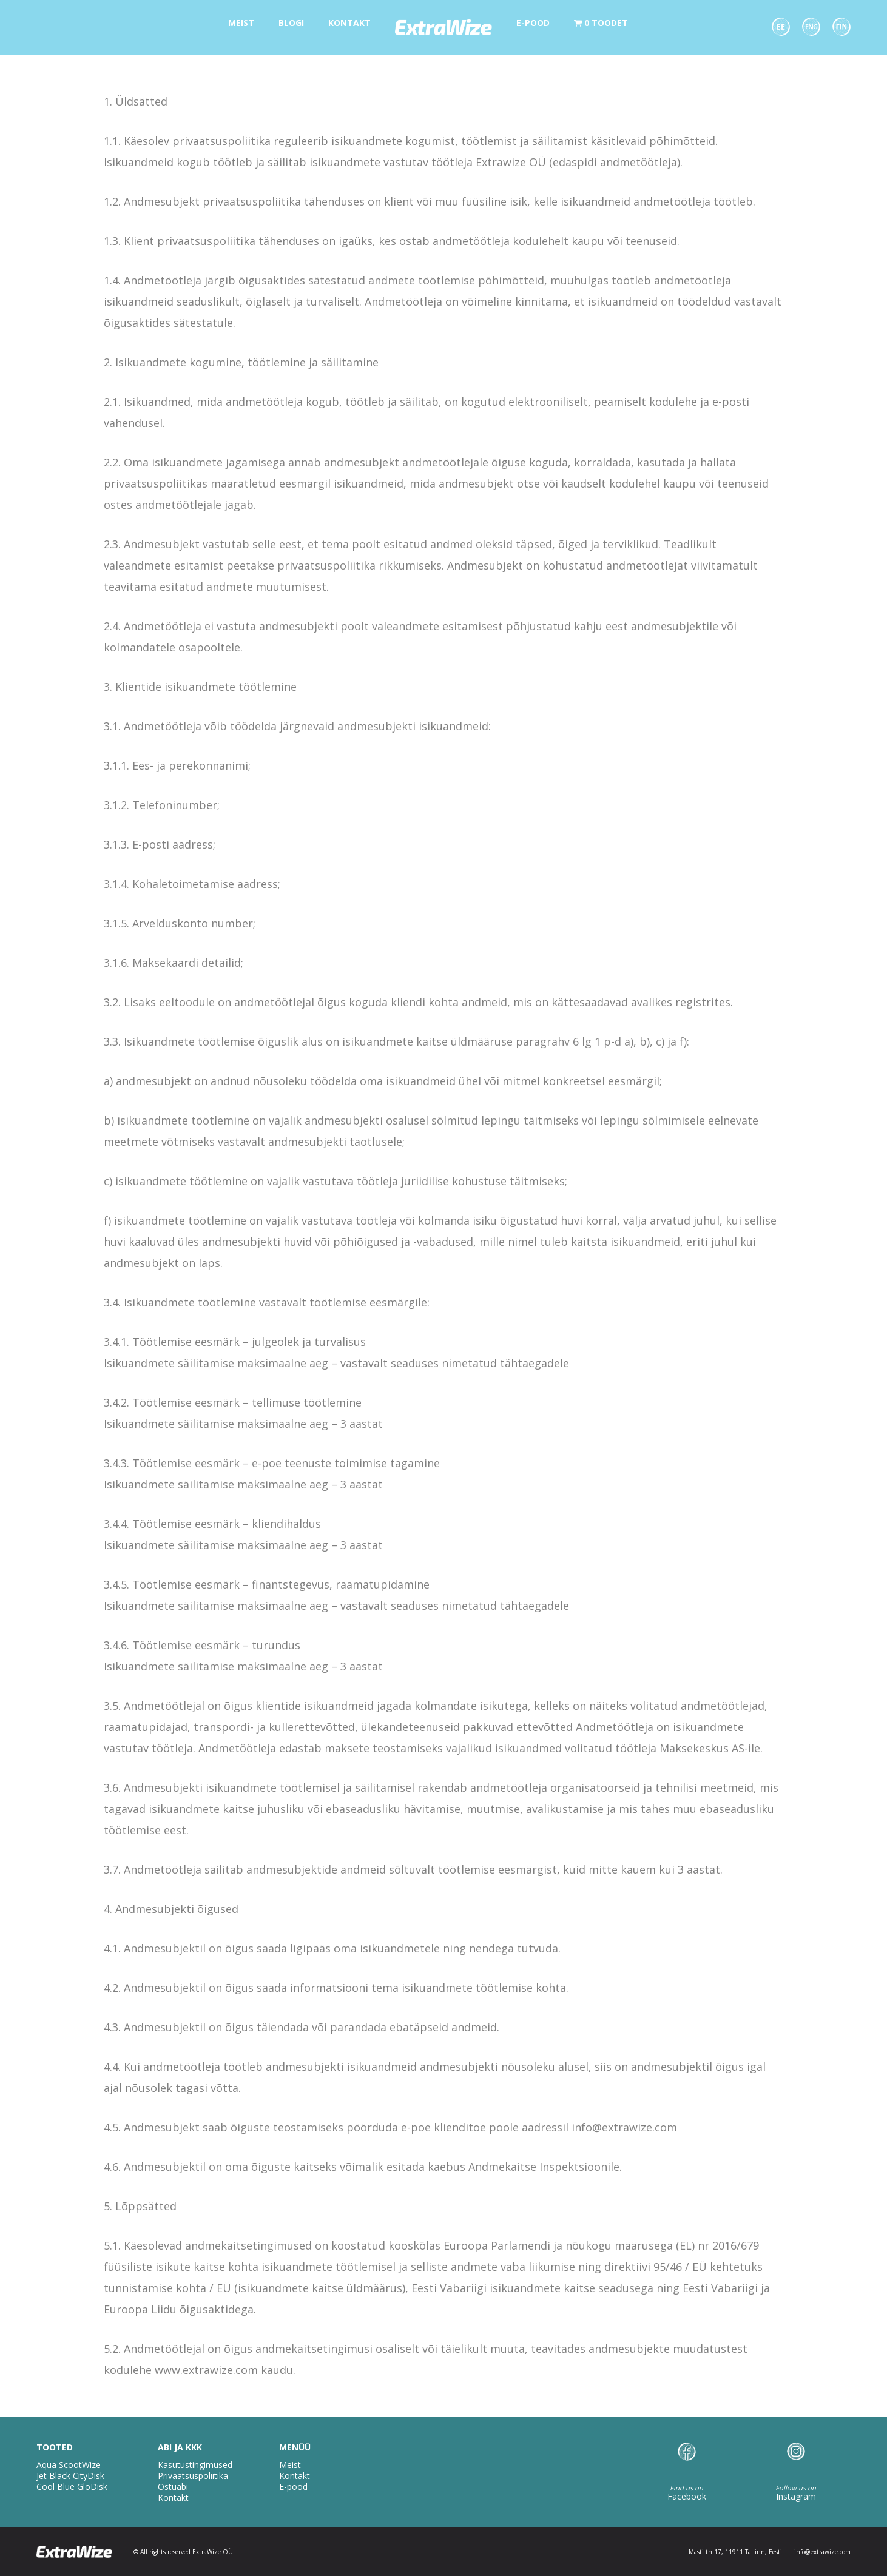  I want to click on Privaatsuspoliitika, so click(193, 2475).